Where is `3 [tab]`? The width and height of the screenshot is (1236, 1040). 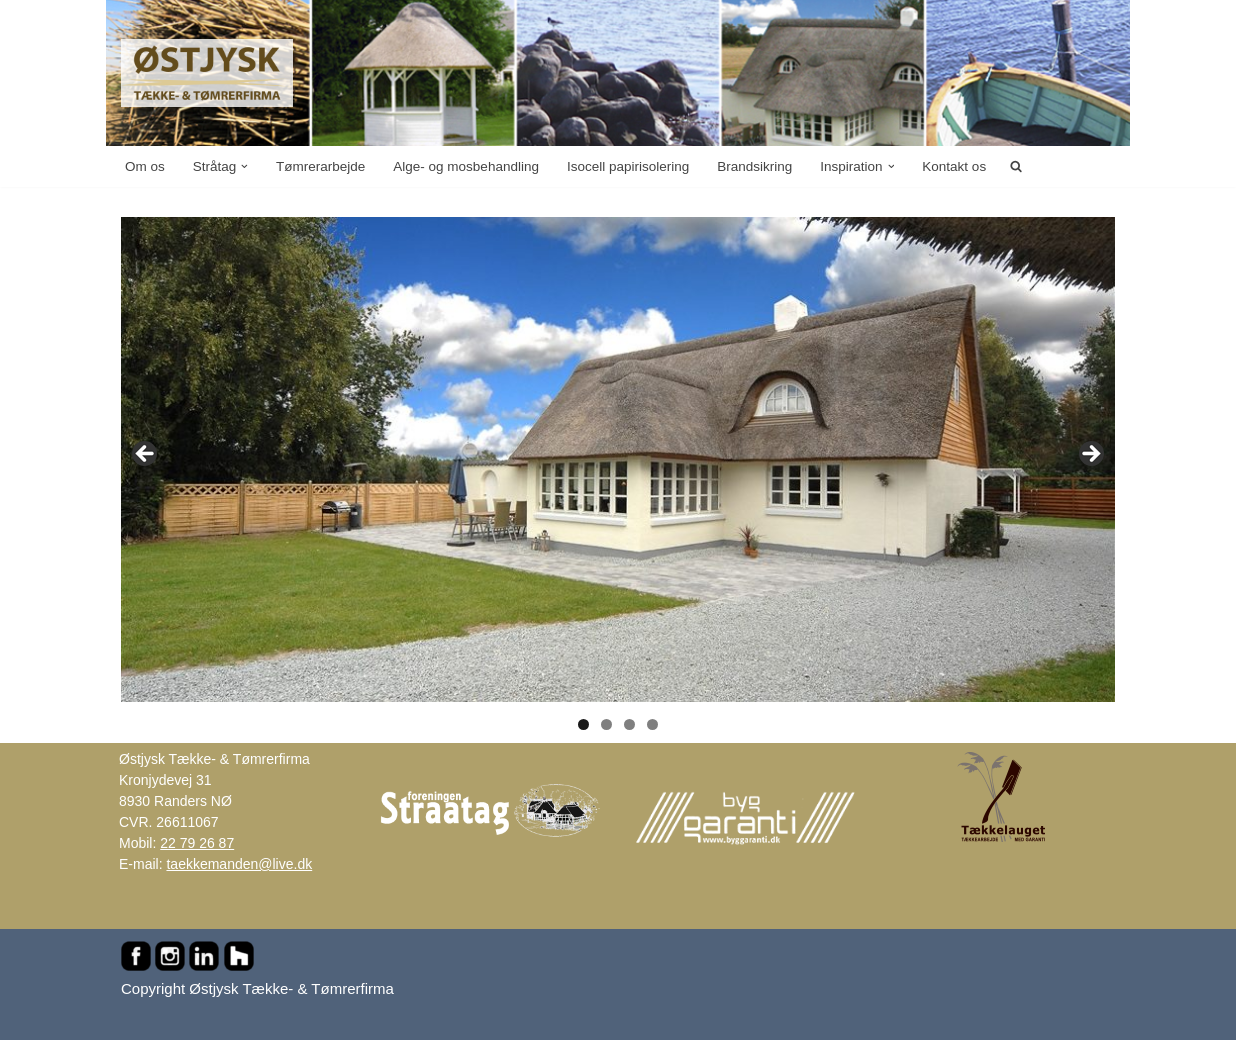 3 [tab] is located at coordinates (629, 724).